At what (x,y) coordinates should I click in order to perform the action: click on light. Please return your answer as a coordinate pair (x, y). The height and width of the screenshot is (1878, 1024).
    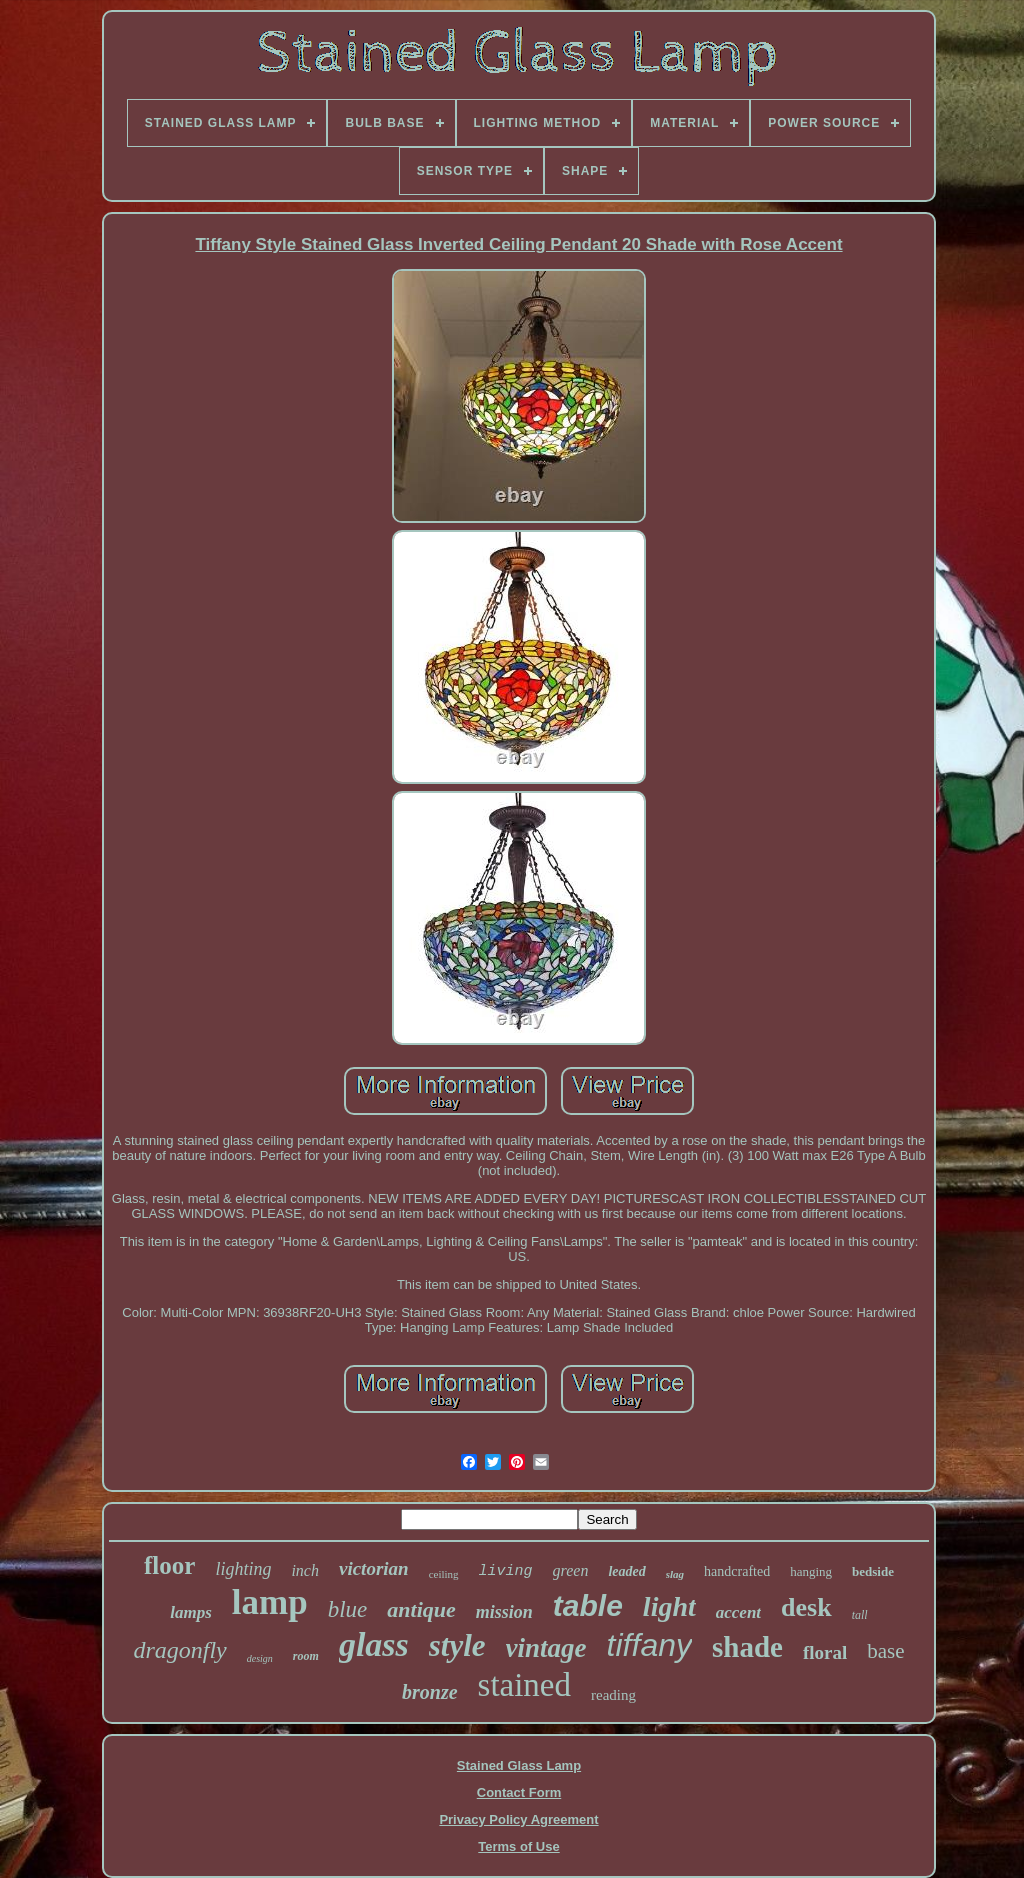
    Looking at the image, I should click on (669, 1606).